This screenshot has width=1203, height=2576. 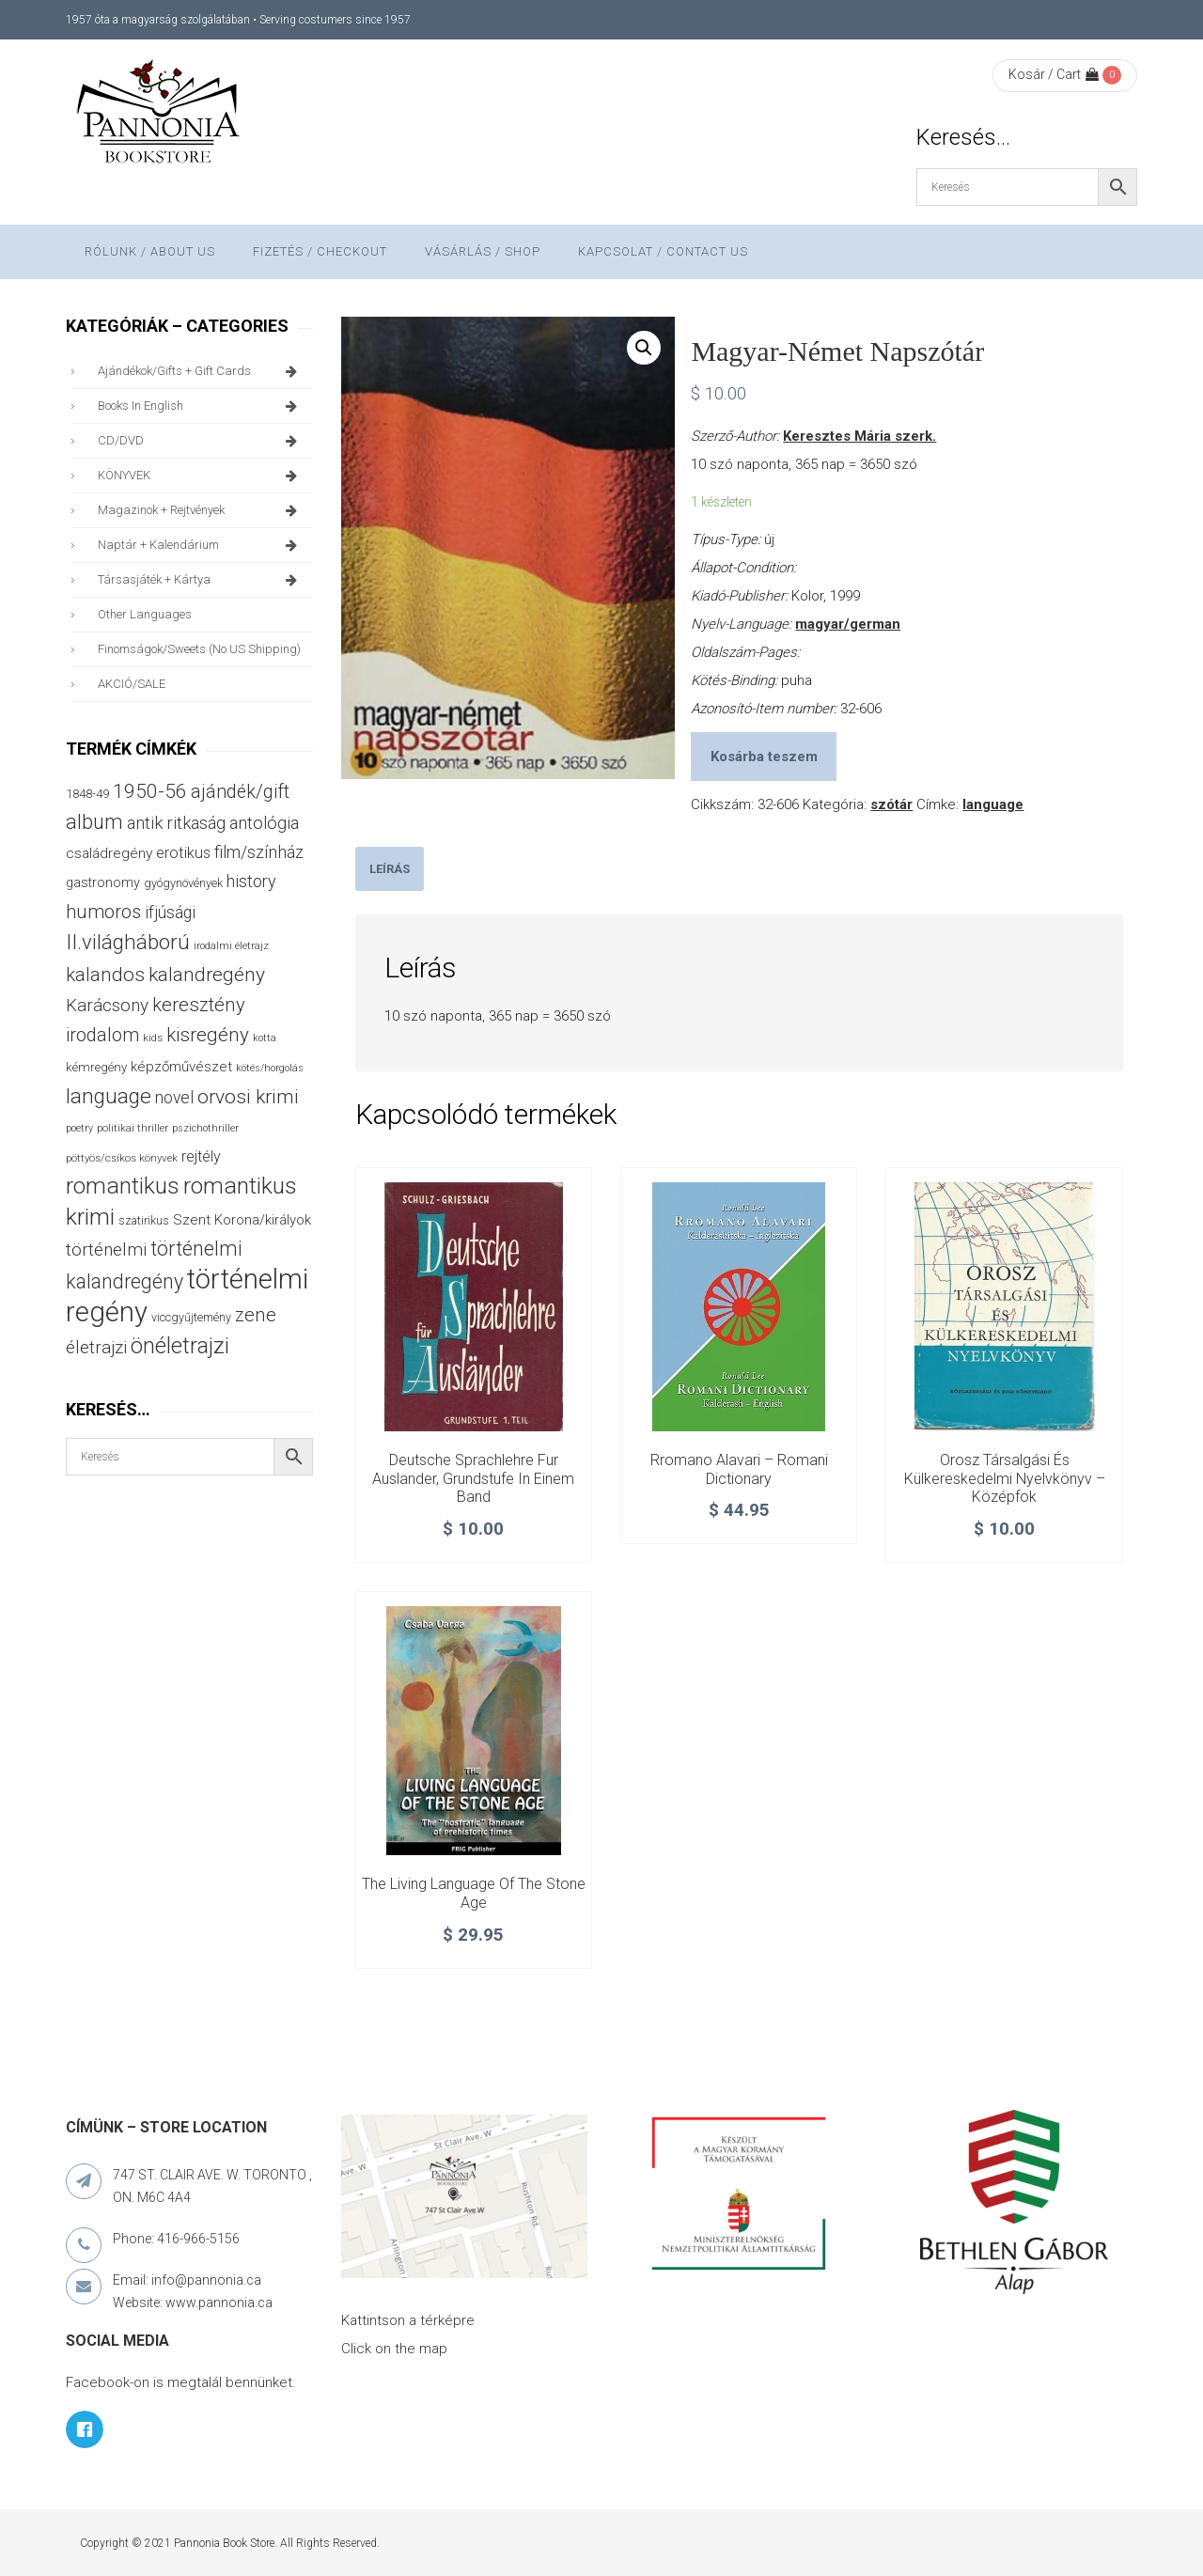 What do you see at coordinates (174, 1097) in the screenshot?
I see `novel [novel (69 termék)]` at bounding box center [174, 1097].